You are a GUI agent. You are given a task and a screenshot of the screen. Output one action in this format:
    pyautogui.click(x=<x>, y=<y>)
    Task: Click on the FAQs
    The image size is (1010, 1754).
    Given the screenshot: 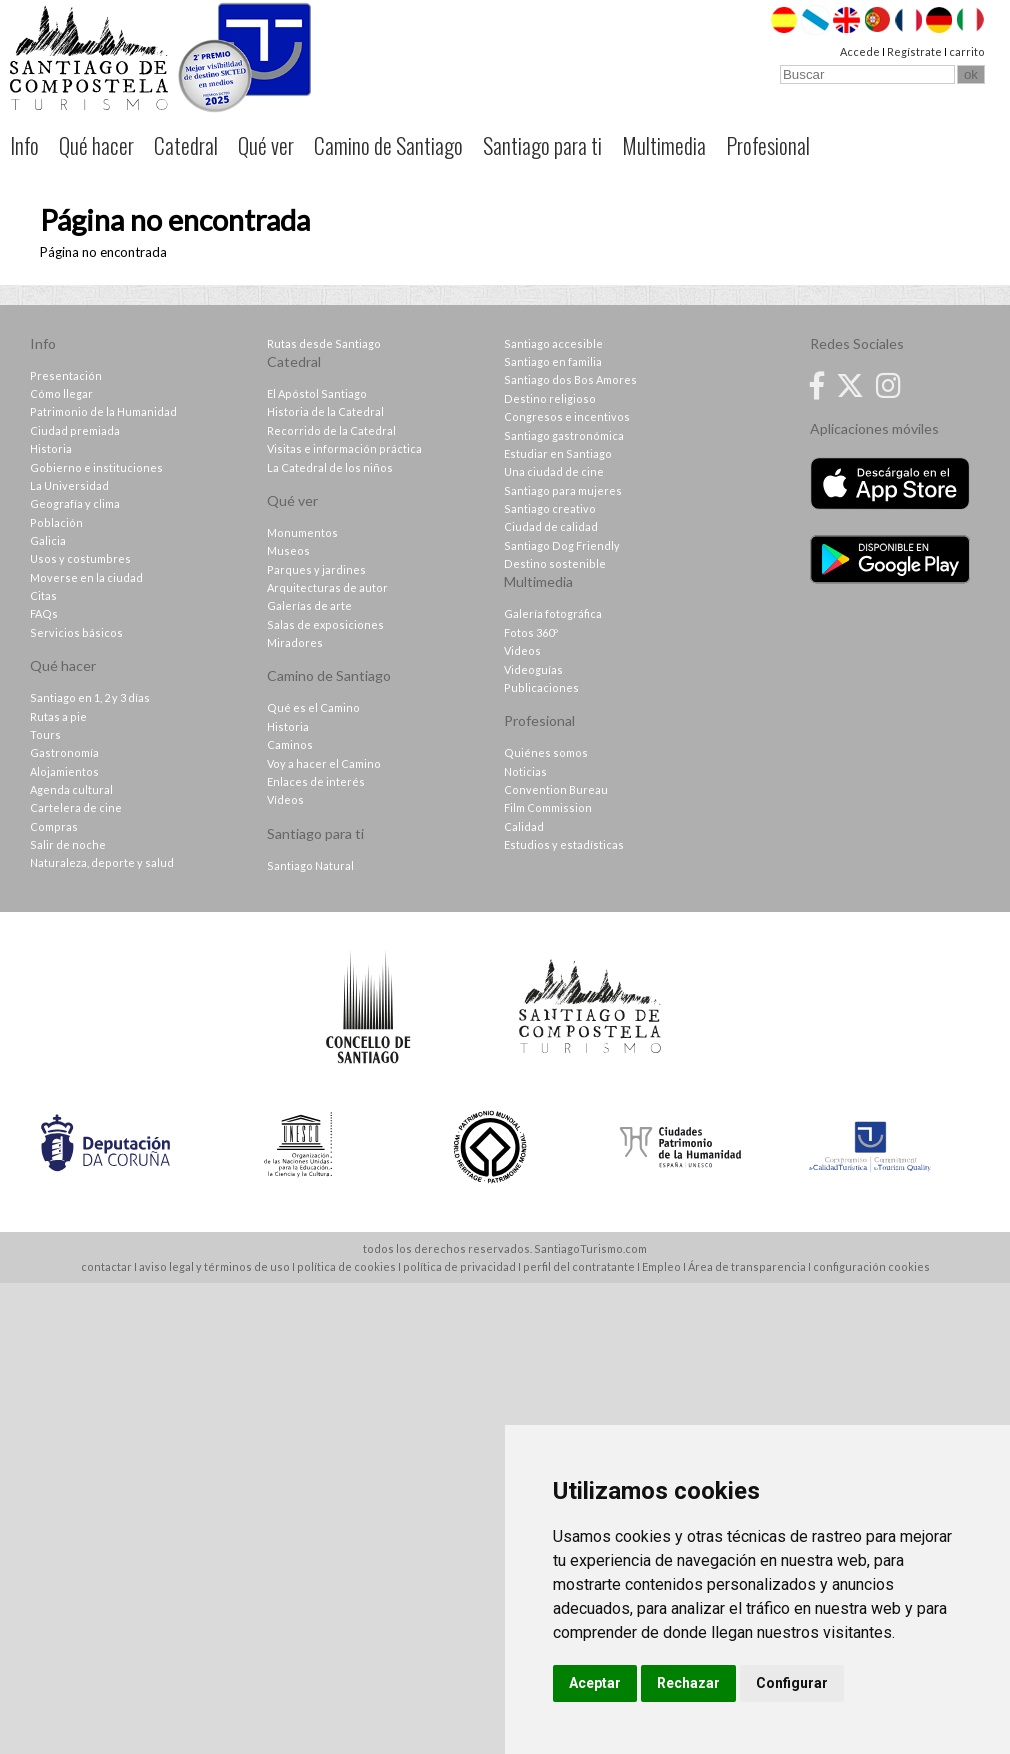 What is the action you would take?
    pyautogui.click(x=44, y=613)
    